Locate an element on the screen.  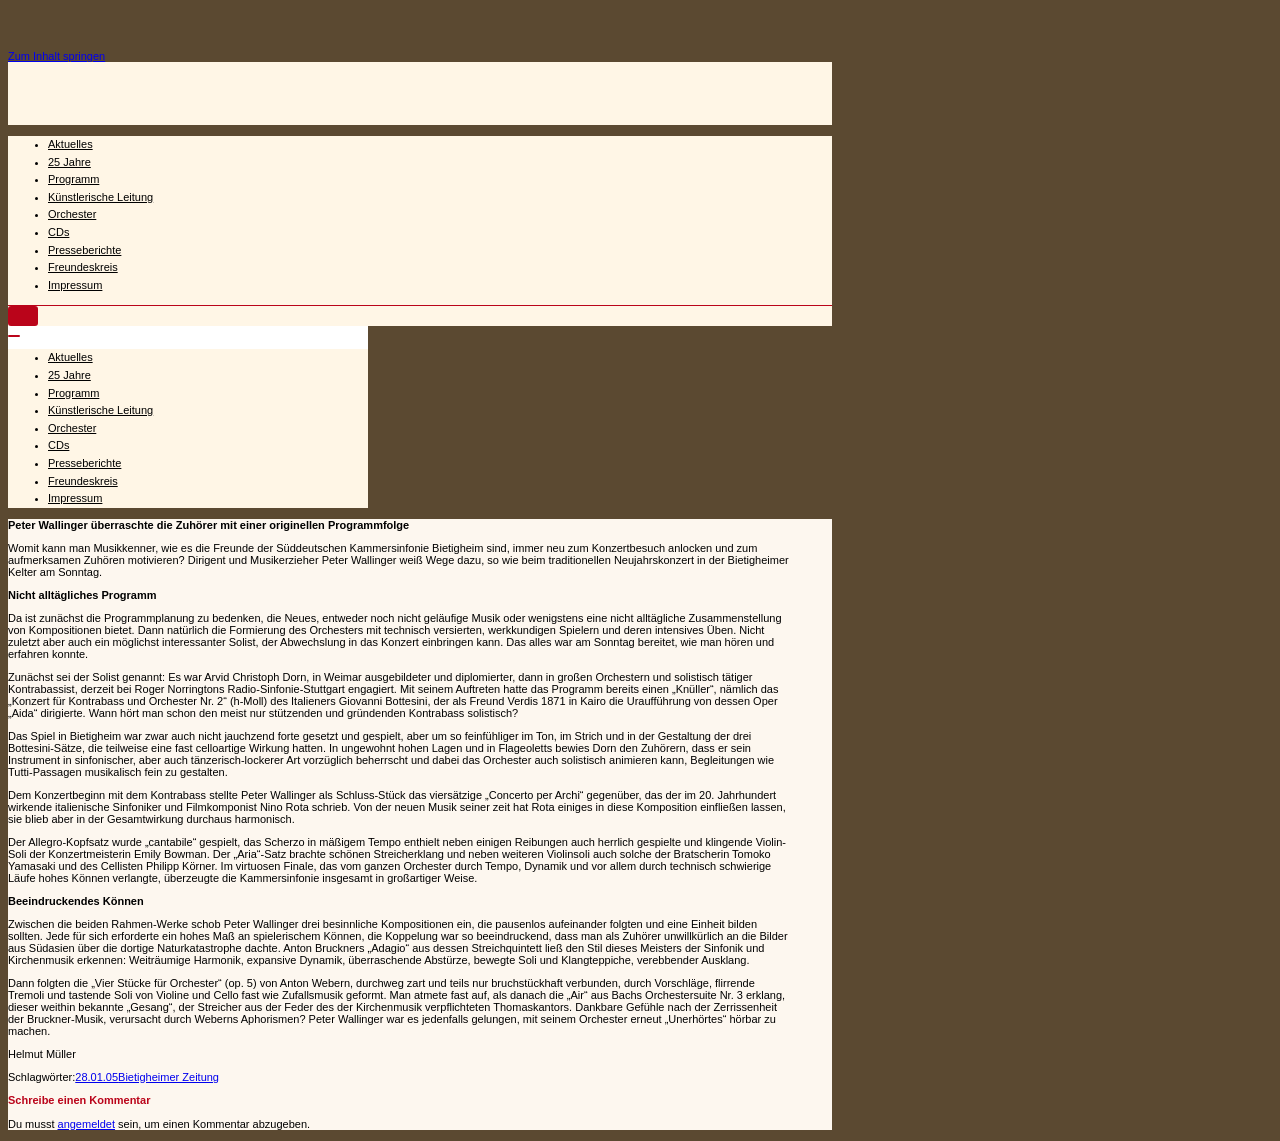
angemeldet is located at coordinates (87, 1124).